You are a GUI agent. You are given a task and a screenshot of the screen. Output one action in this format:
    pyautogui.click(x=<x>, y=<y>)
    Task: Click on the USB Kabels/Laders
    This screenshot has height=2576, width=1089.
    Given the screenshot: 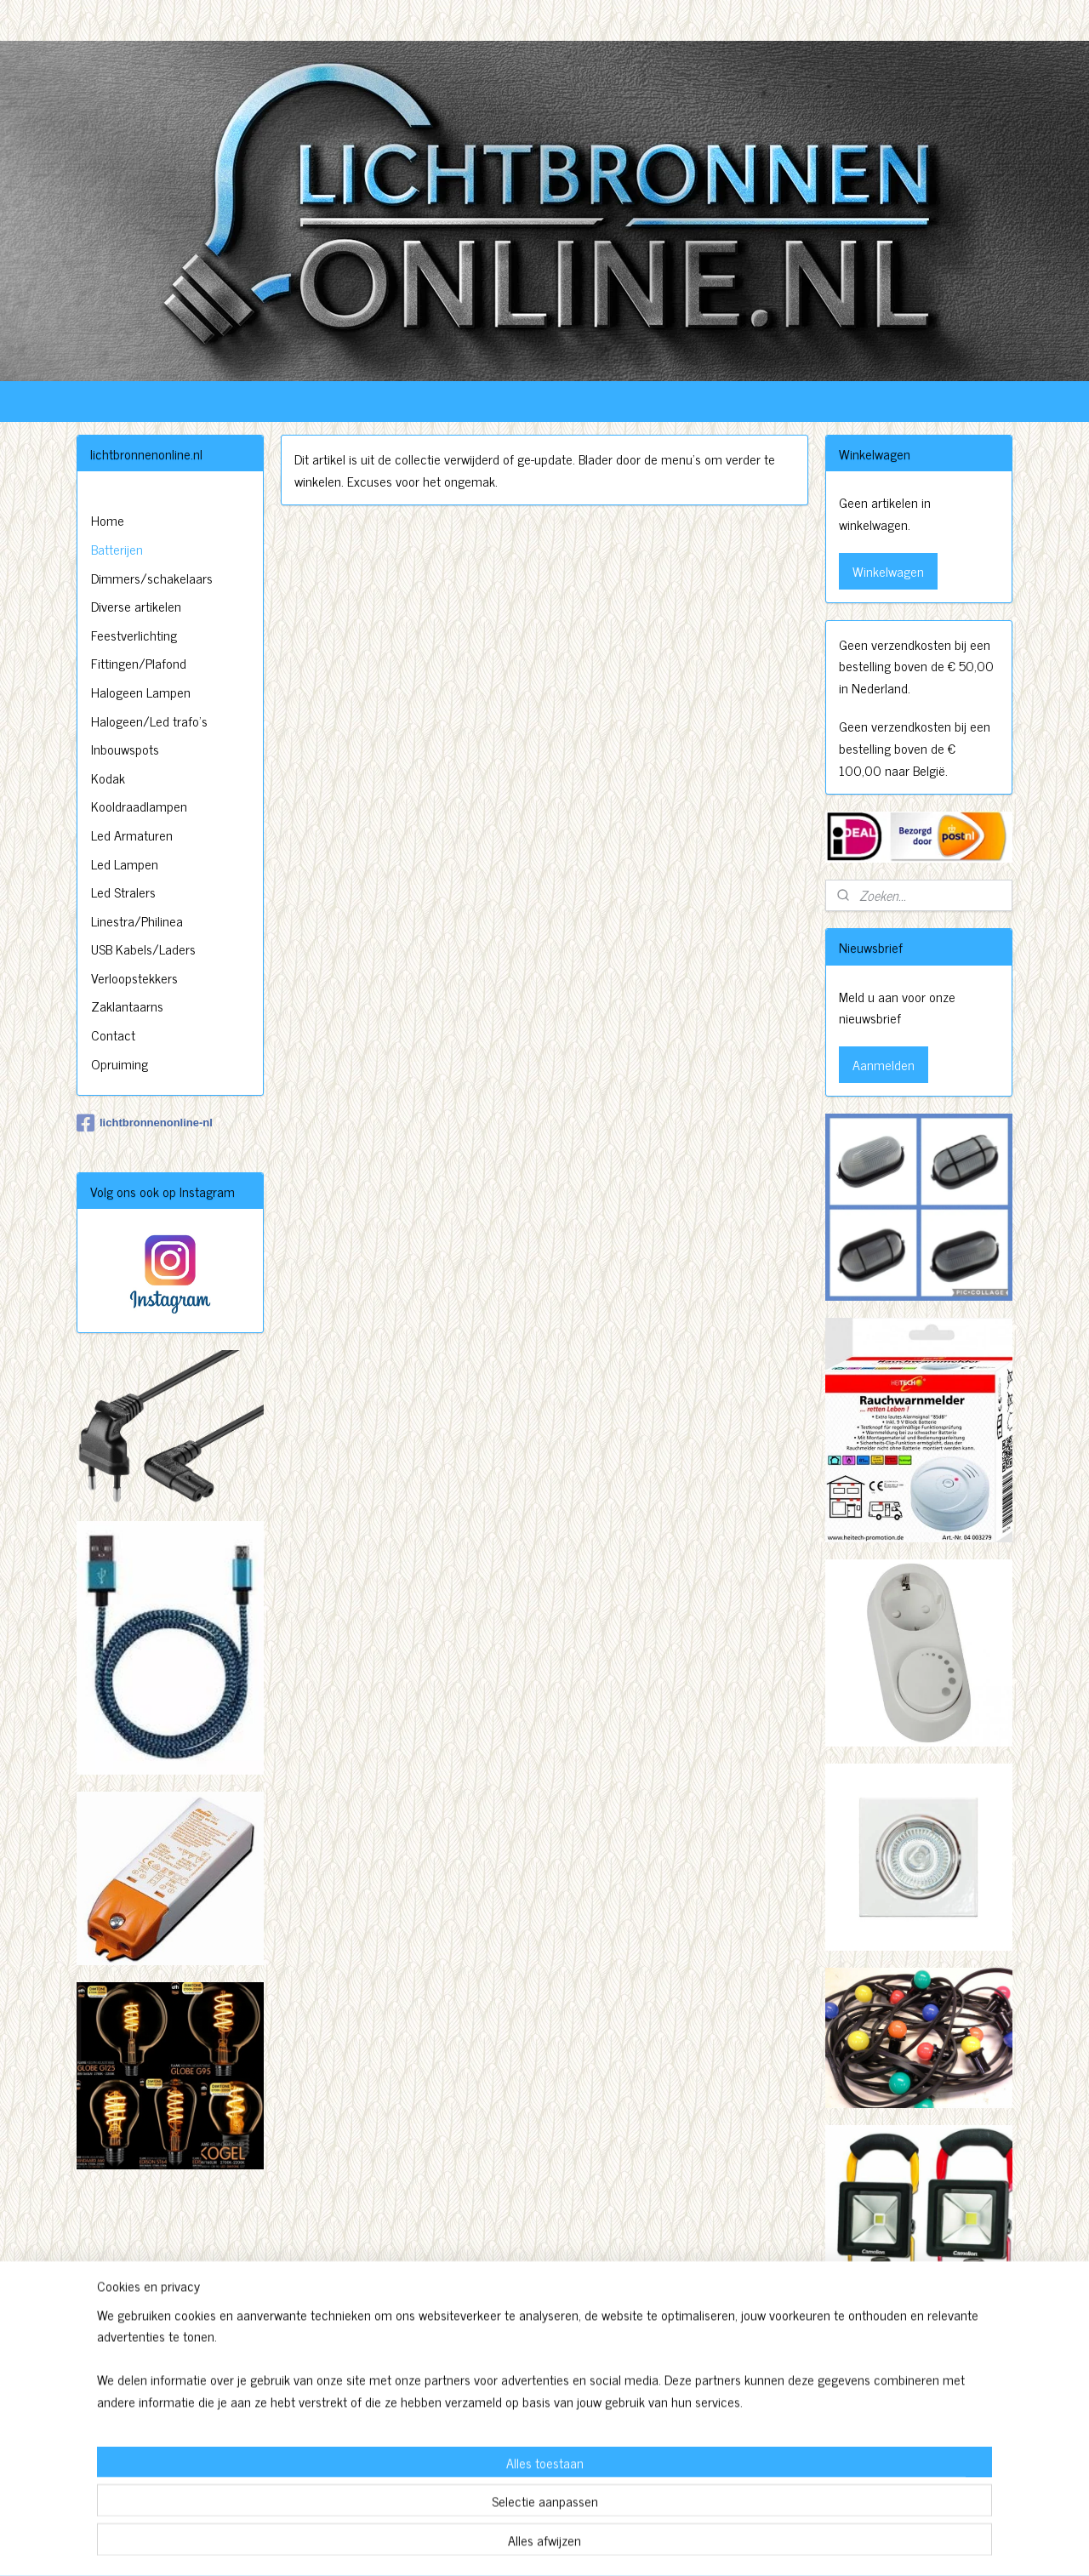 What is the action you would take?
    pyautogui.click(x=143, y=949)
    